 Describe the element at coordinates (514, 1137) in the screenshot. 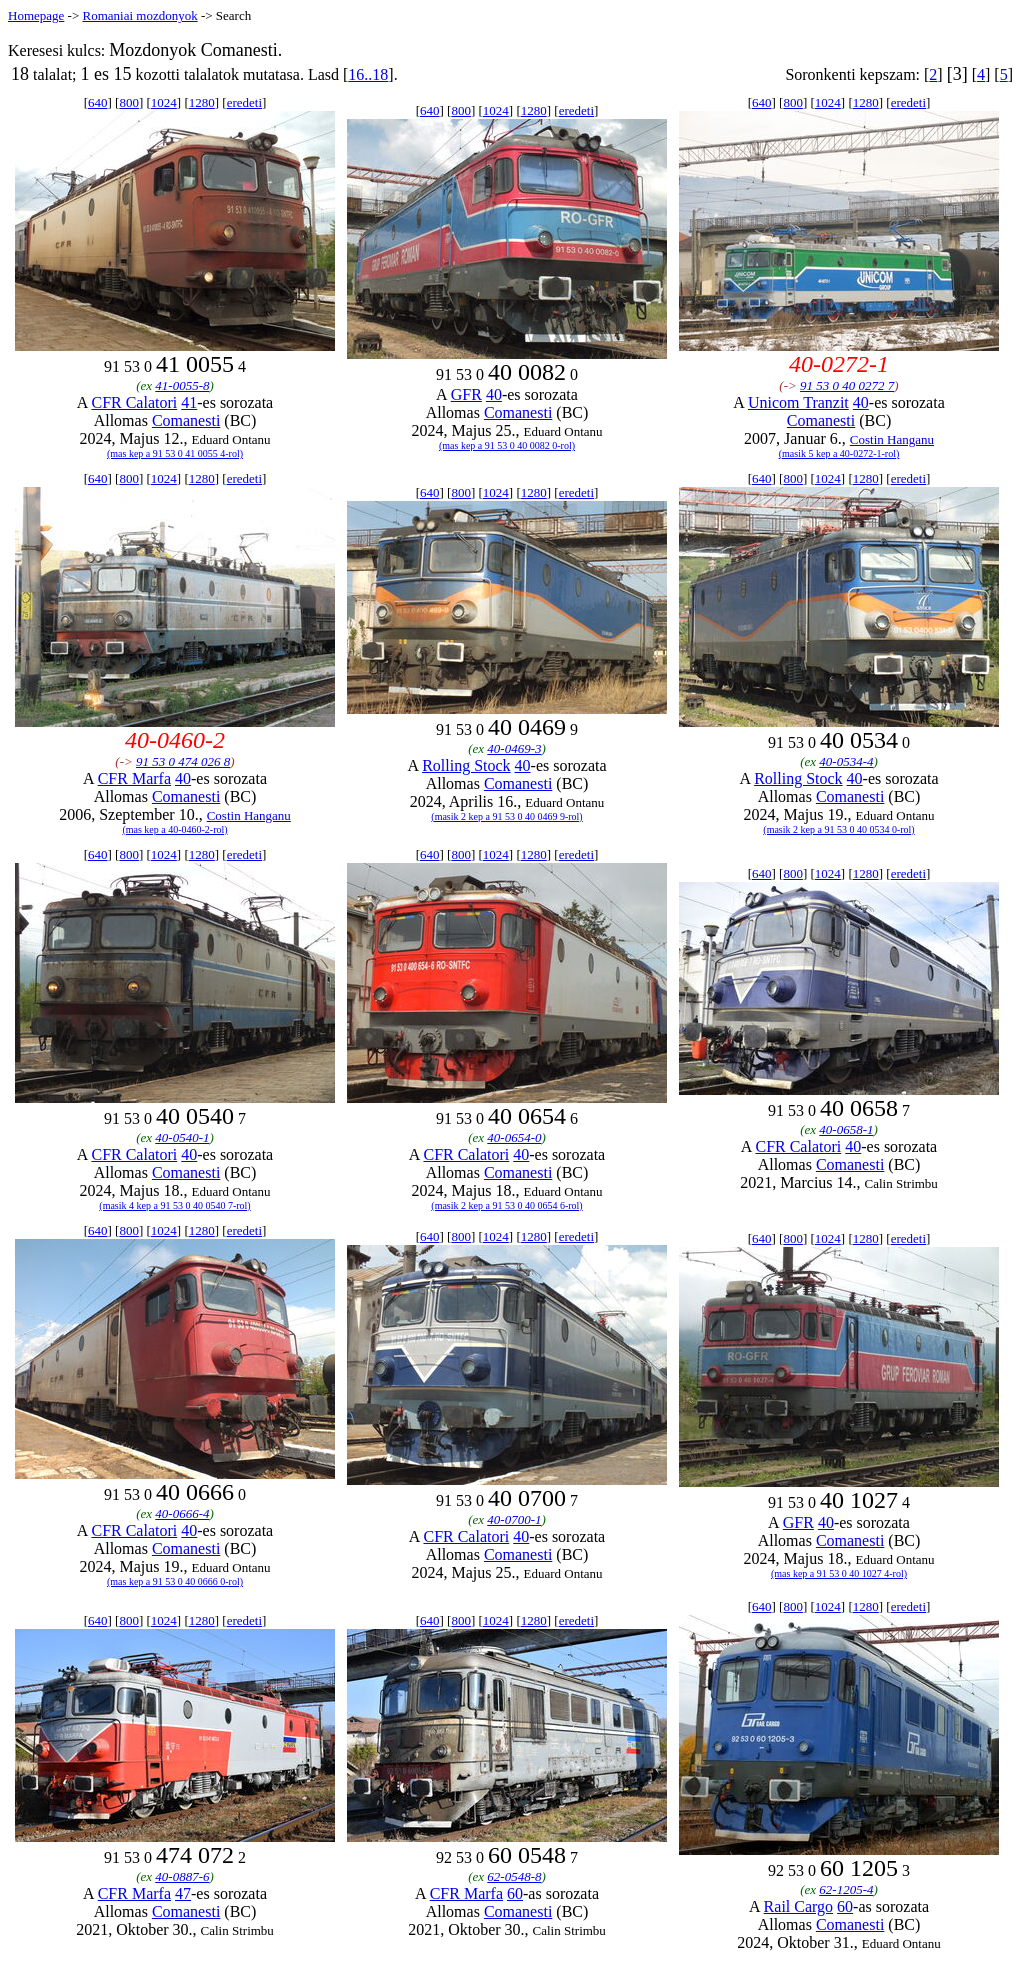

I see `40-0654-0` at that location.